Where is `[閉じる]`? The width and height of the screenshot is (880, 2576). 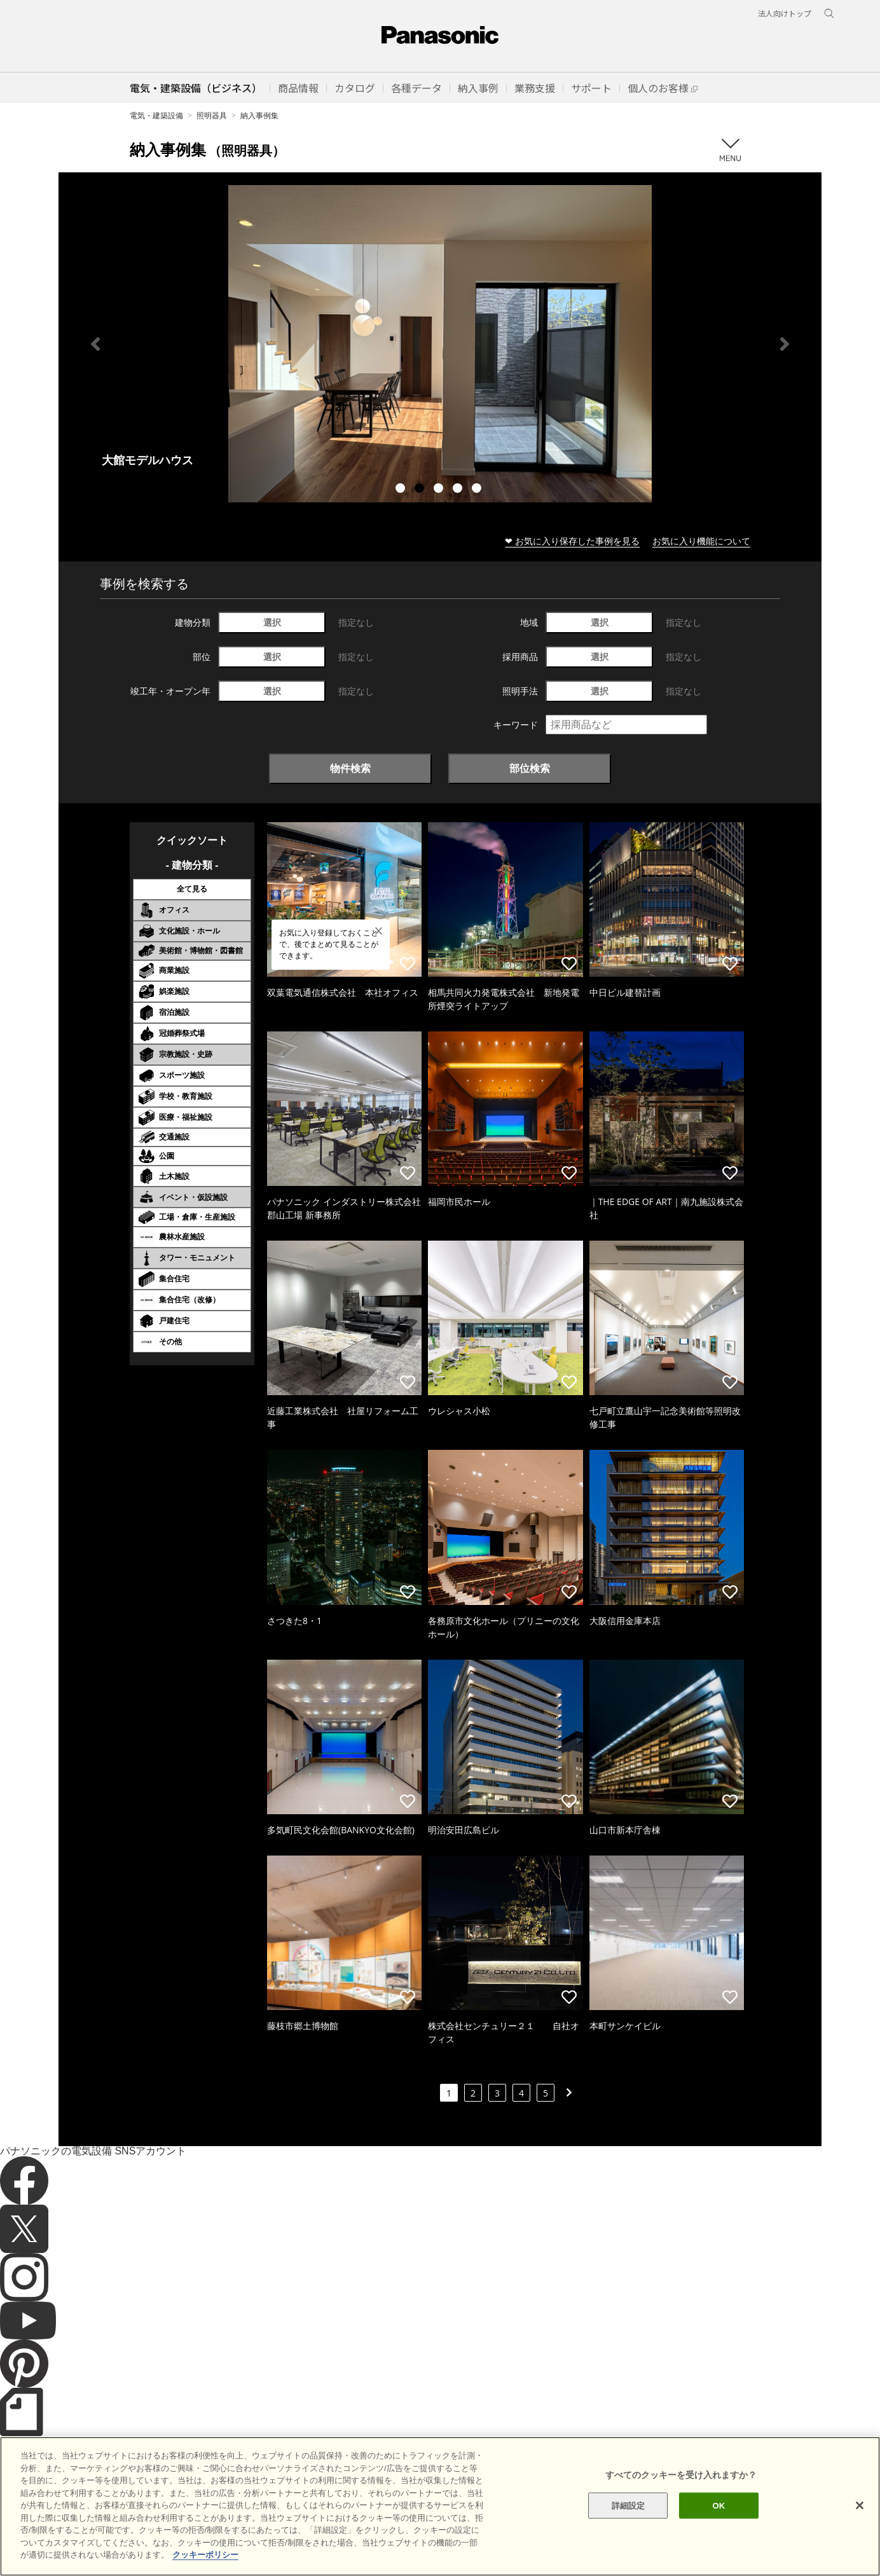 [閉じる] is located at coordinates (860, 2505).